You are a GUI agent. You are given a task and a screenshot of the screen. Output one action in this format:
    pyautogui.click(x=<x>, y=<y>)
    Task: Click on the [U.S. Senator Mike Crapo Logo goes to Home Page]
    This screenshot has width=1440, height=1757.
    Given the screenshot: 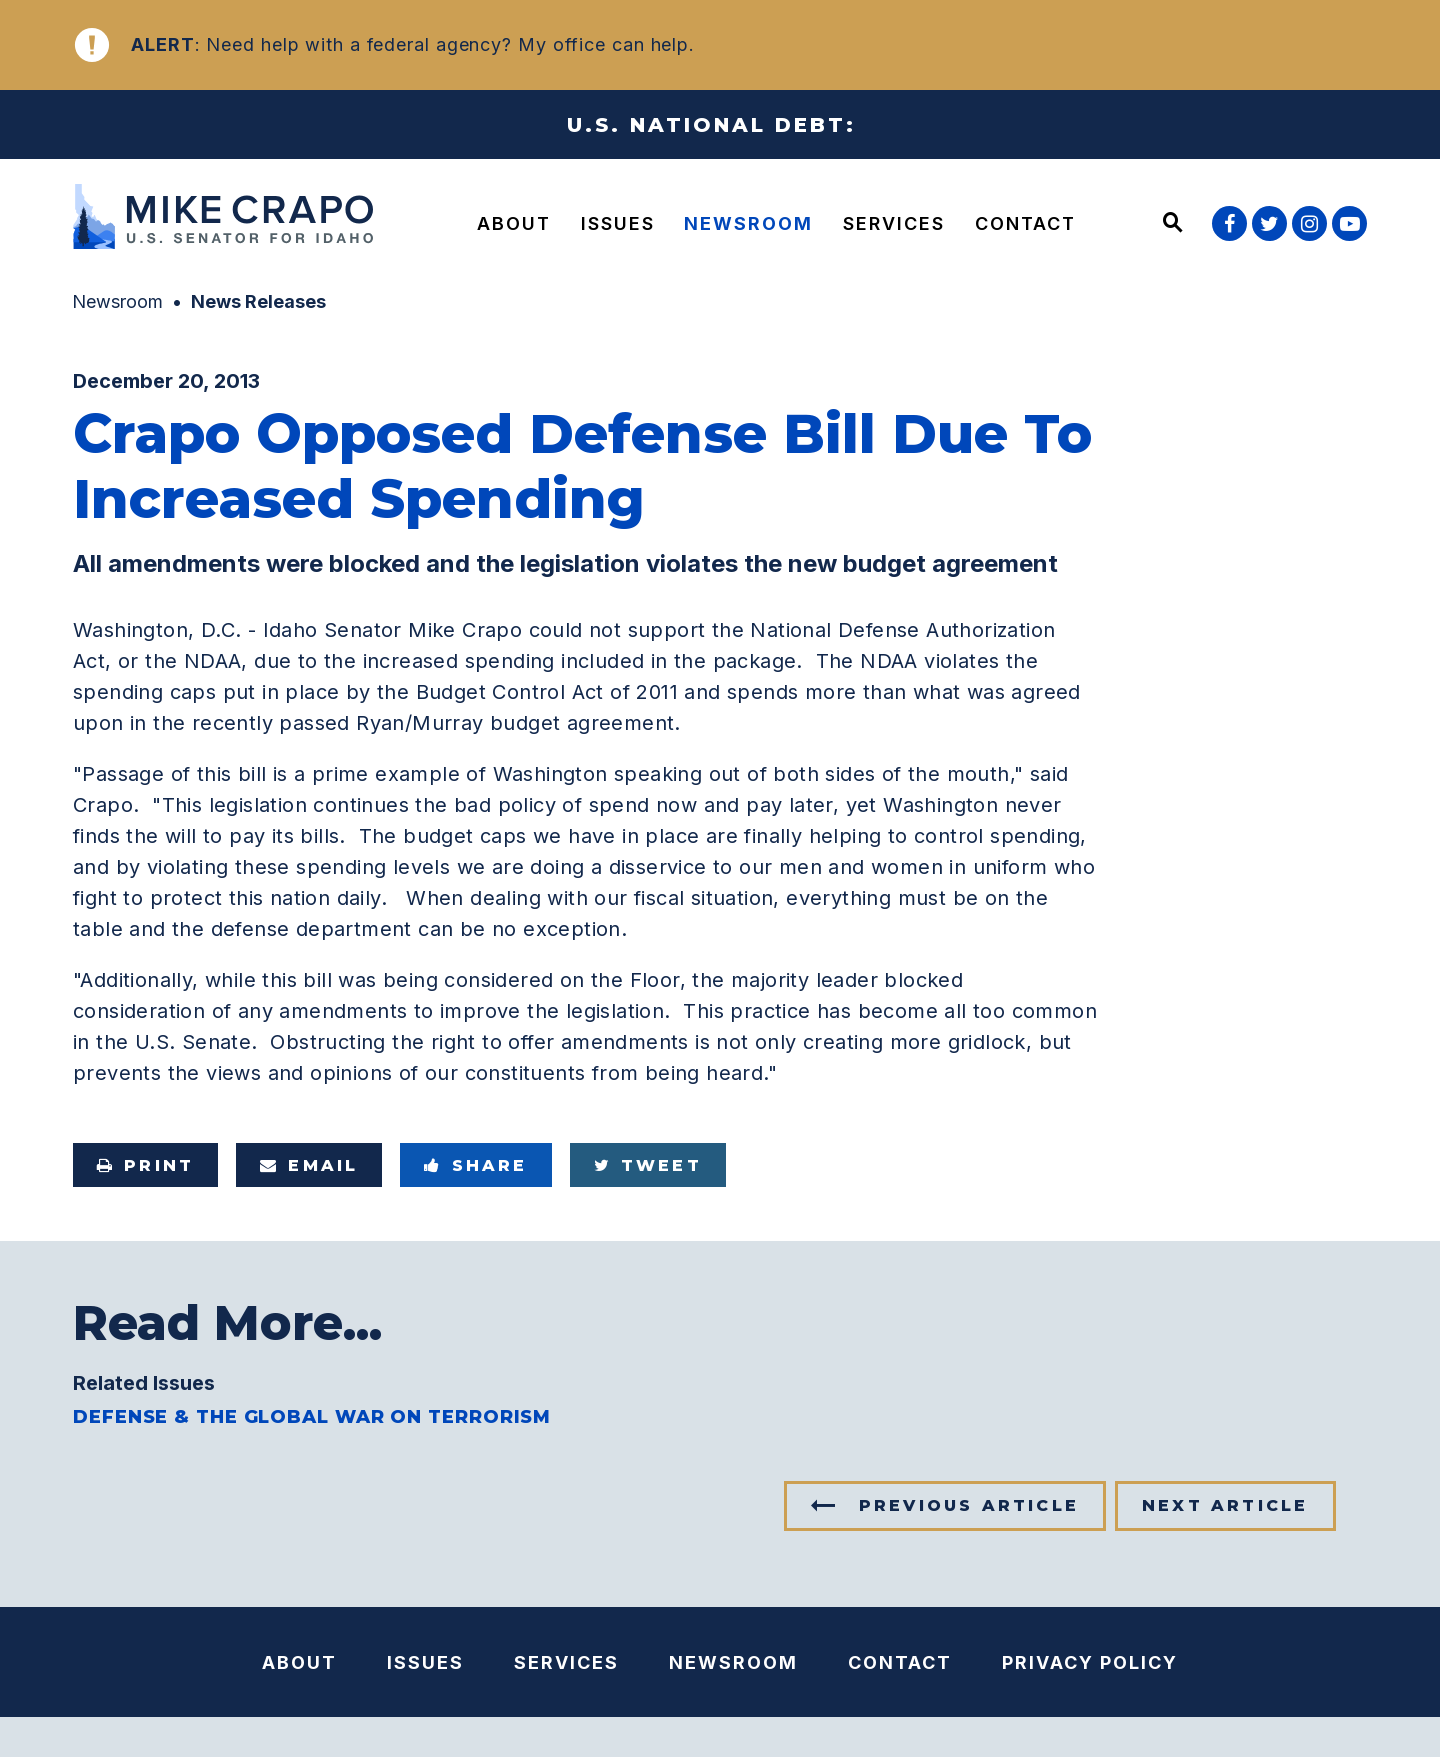 What is the action you would take?
    pyautogui.click(x=228, y=219)
    